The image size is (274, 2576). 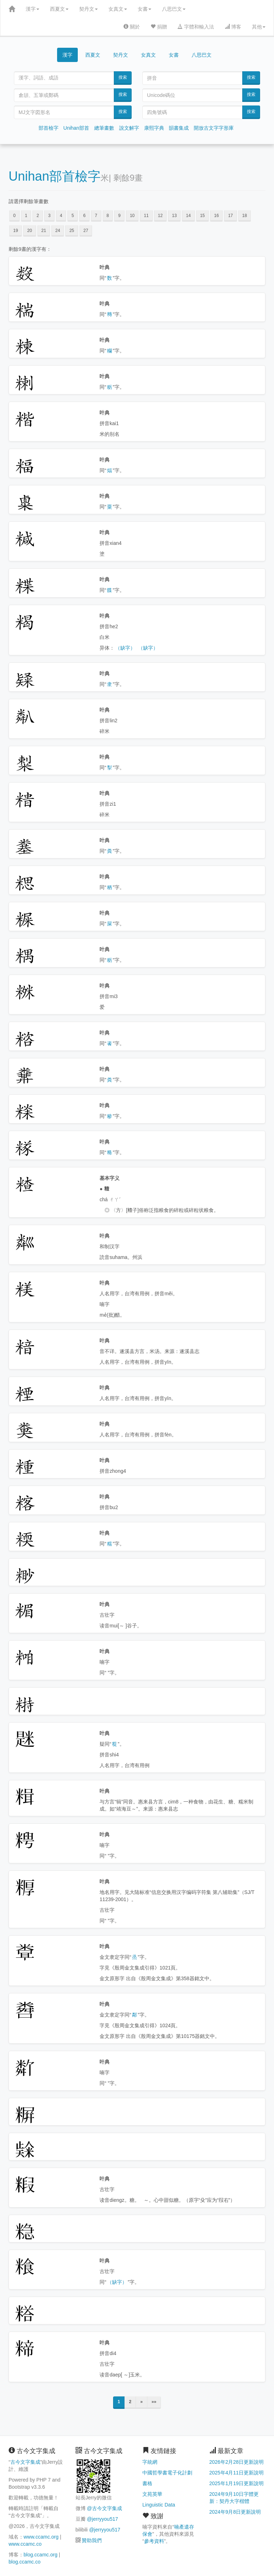 What do you see at coordinates (174, 9) in the screenshot?
I see `八思巴文` at bounding box center [174, 9].